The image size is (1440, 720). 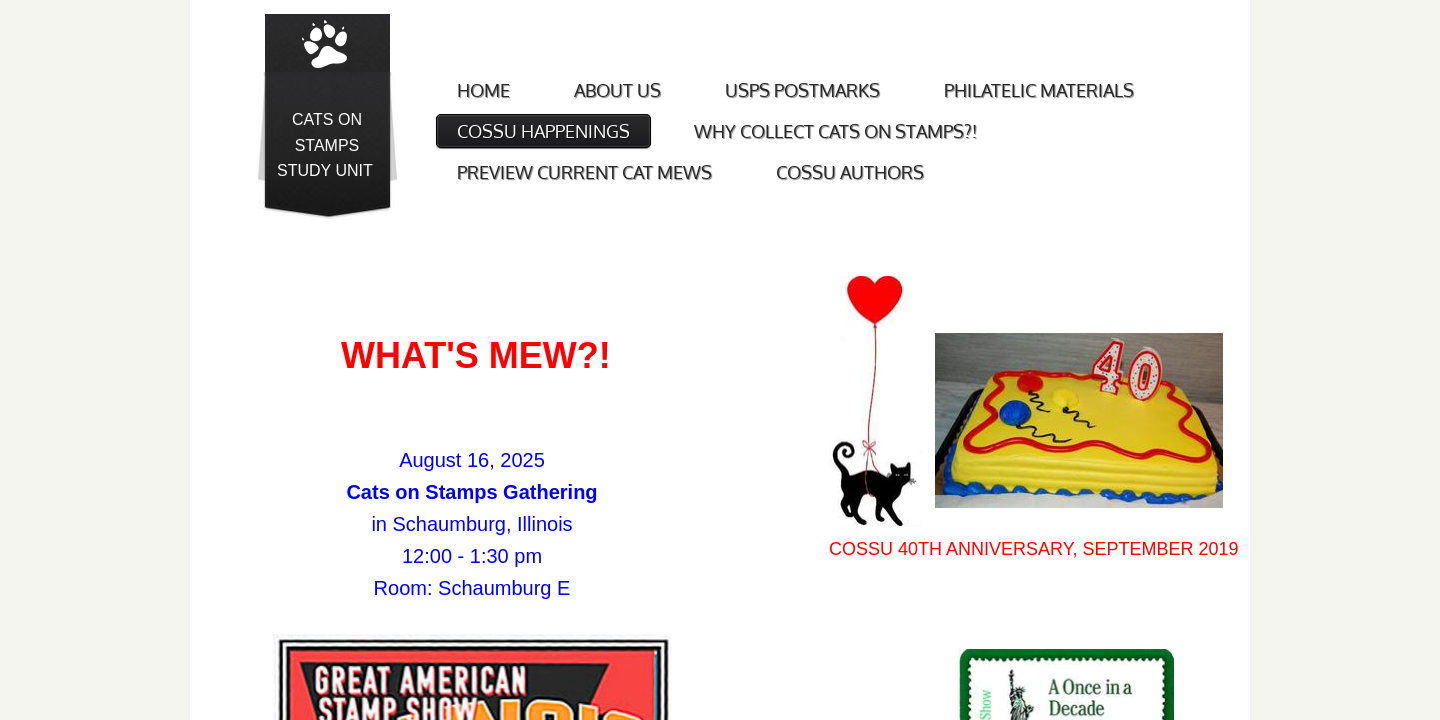 I want to click on Home, so click(x=483, y=90).